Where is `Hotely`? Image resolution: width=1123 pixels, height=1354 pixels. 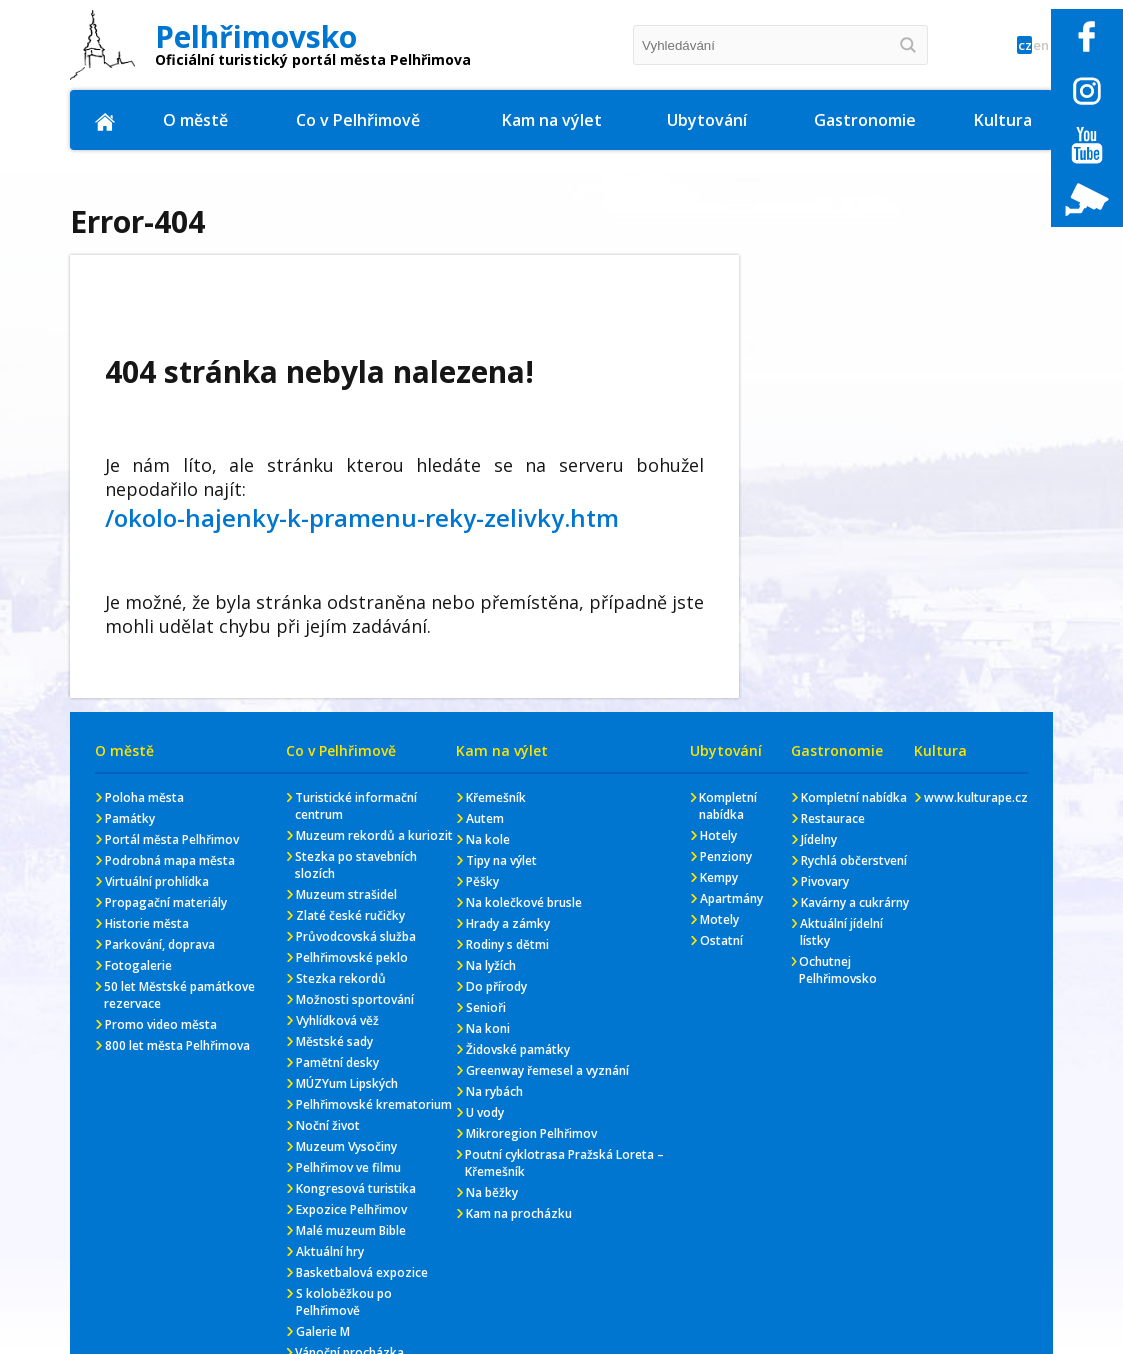
Hotely is located at coordinates (718, 835).